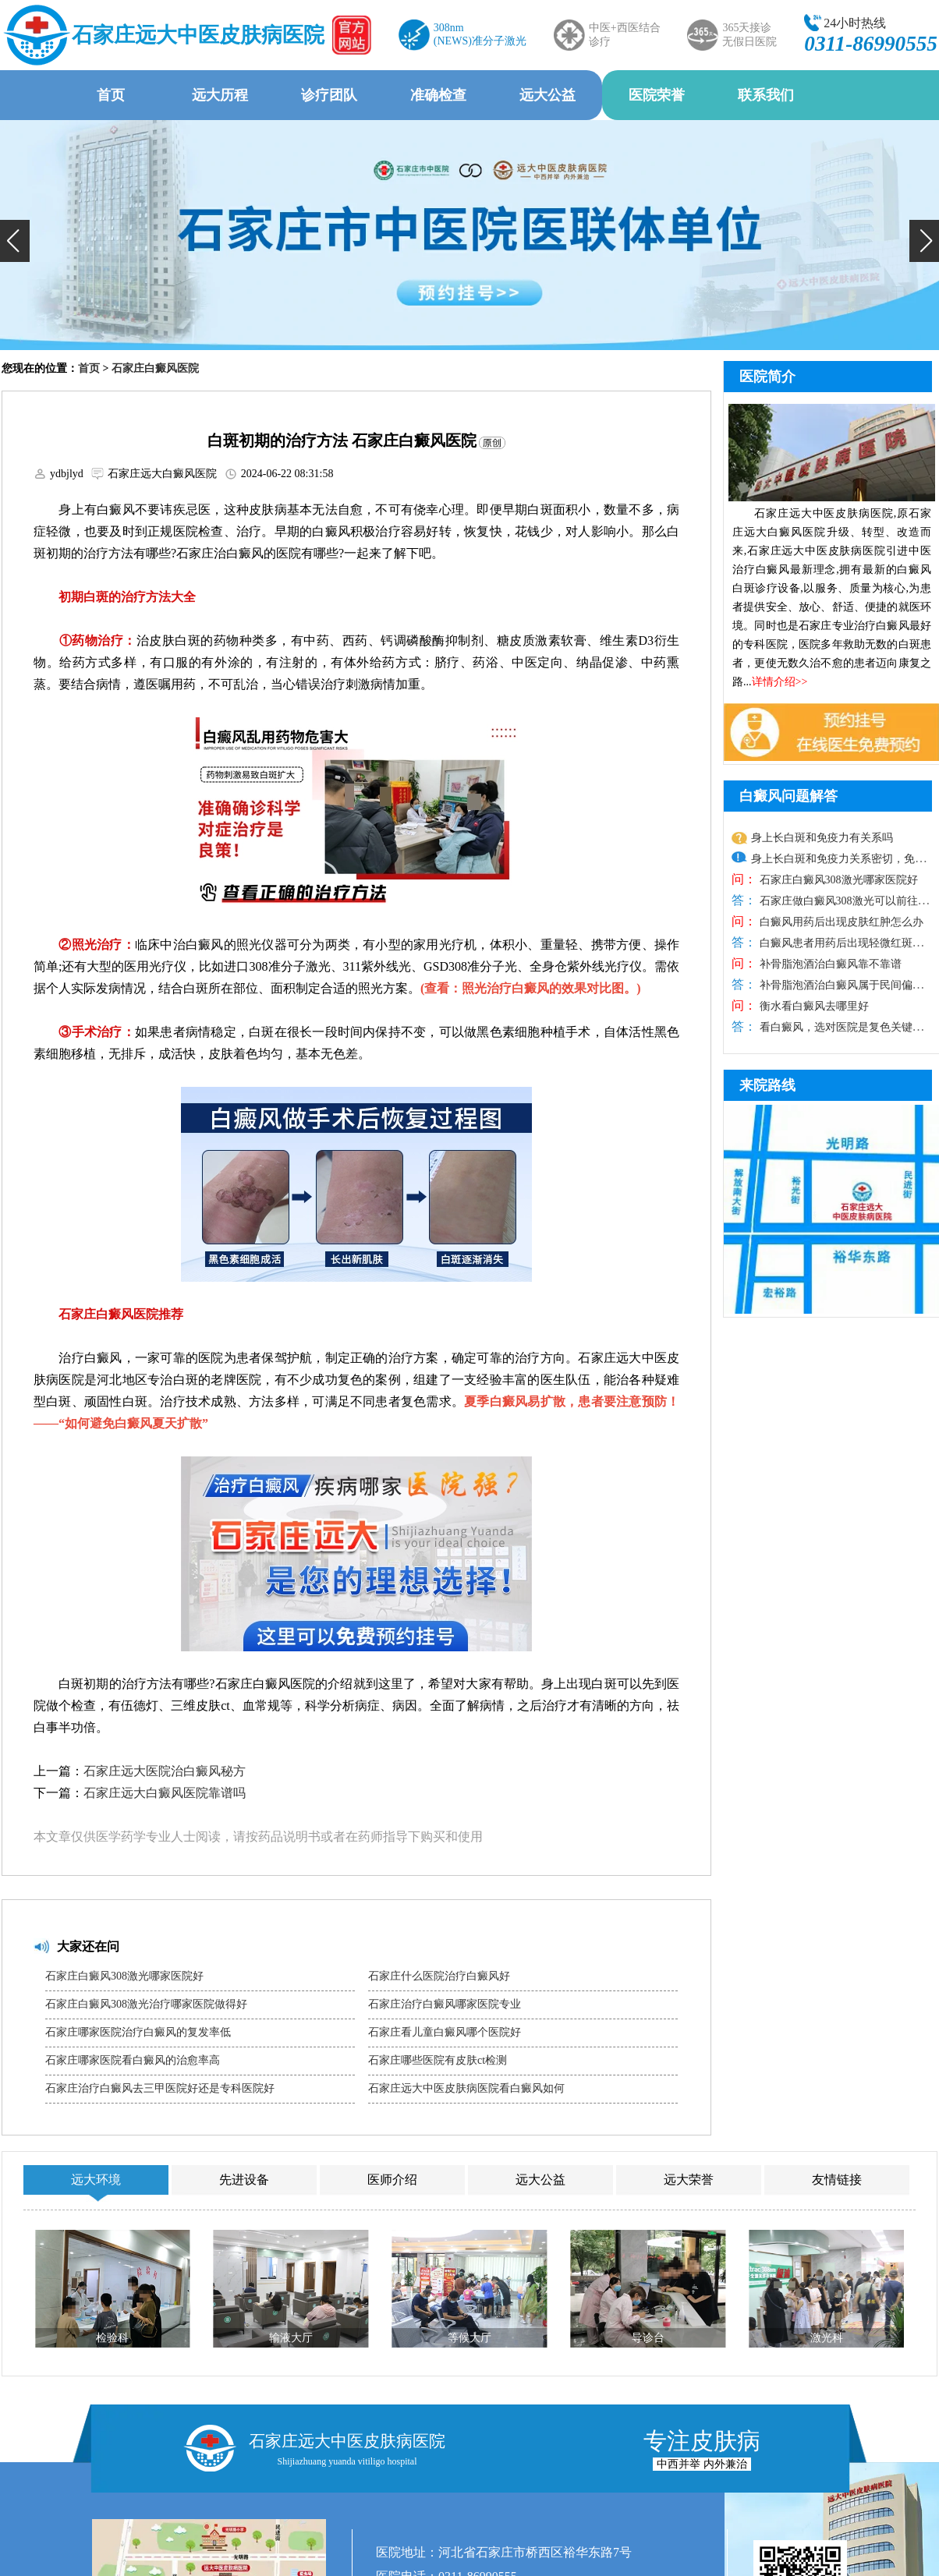 This screenshot has height=2576, width=939. Describe the element at coordinates (829, 964) in the screenshot. I see `补骨脂泡酒治白癜风靠不靠谱` at that location.